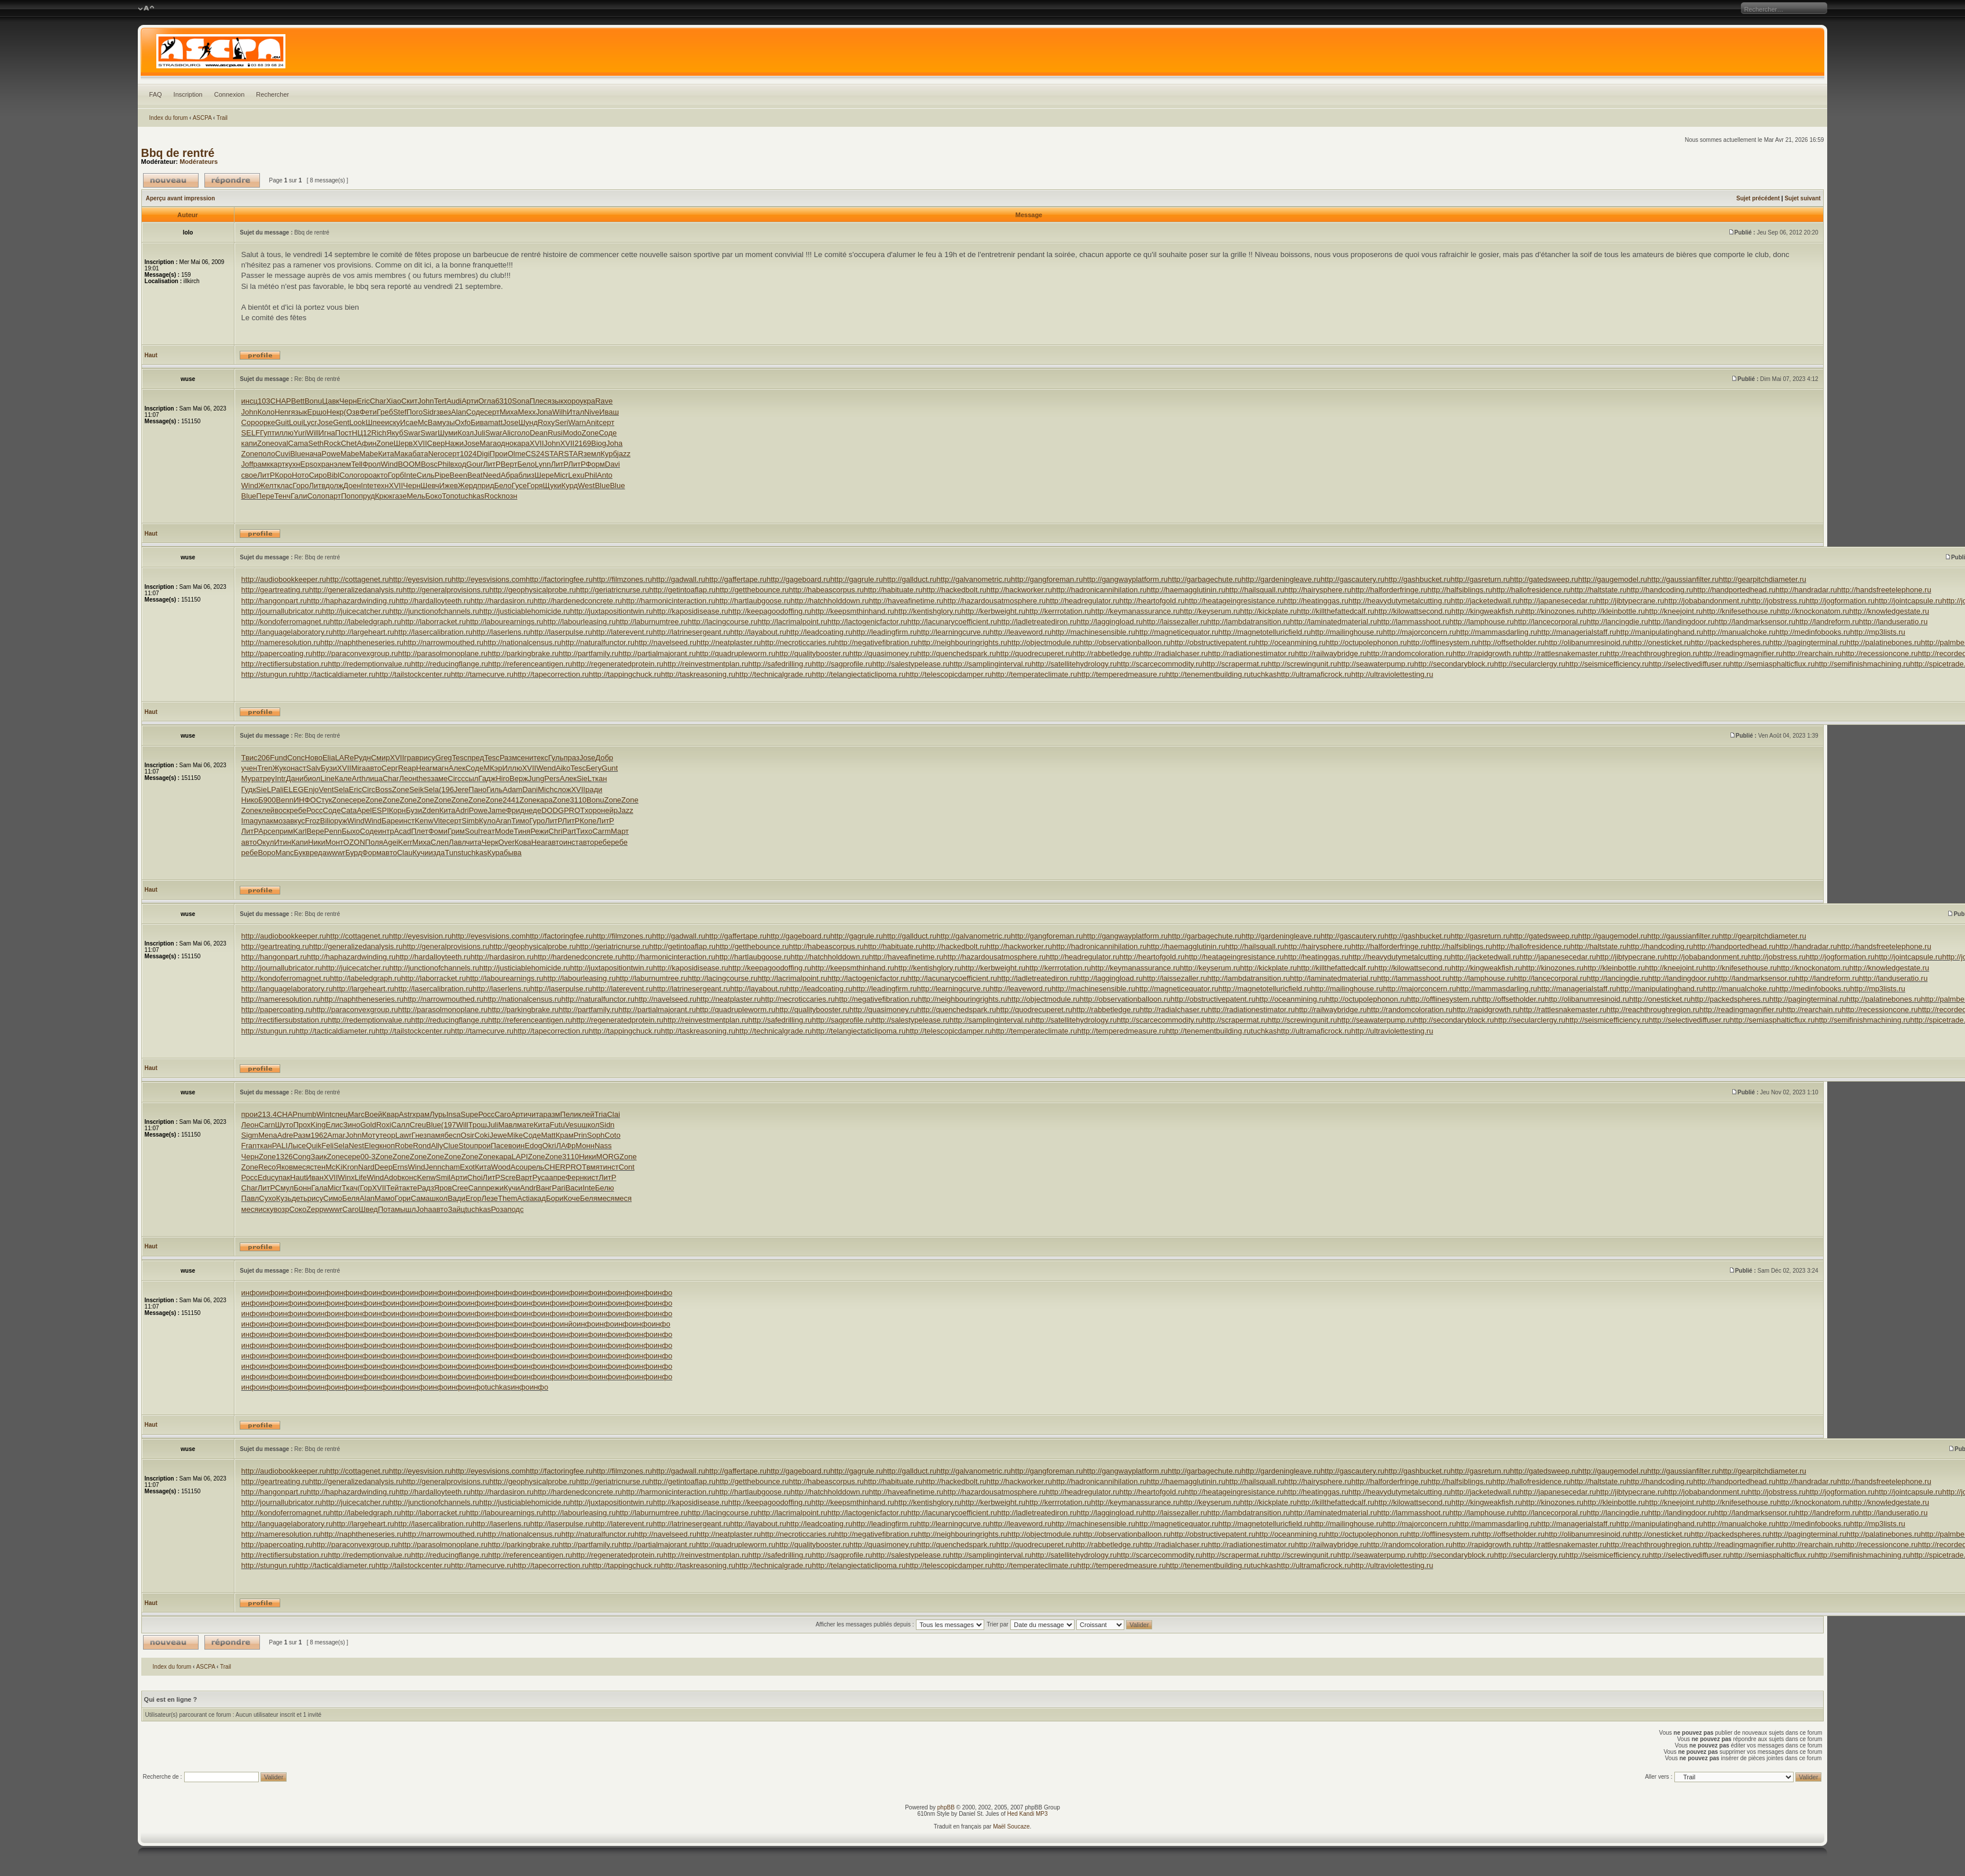 This screenshot has height=1876, width=1965. What do you see at coordinates (351, 600) in the screenshot?
I see `http://haphazardwinding.ru` at bounding box center [351, 600].